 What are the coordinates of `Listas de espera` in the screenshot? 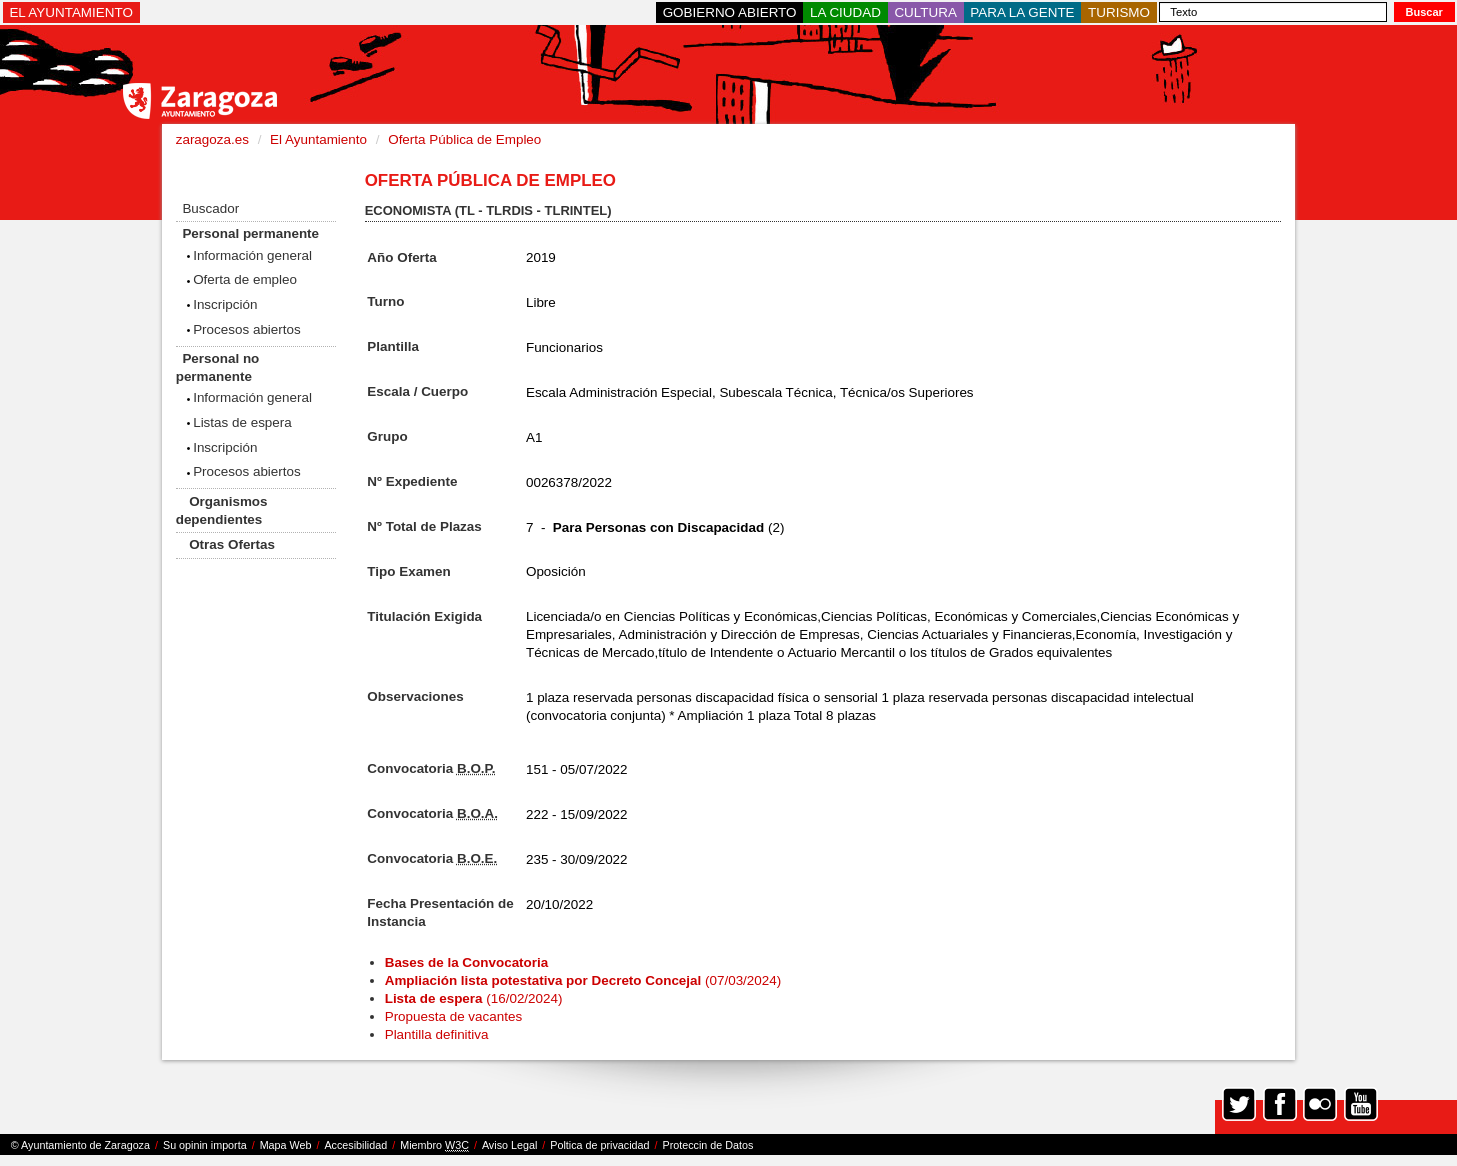 It's located at (242, 422).